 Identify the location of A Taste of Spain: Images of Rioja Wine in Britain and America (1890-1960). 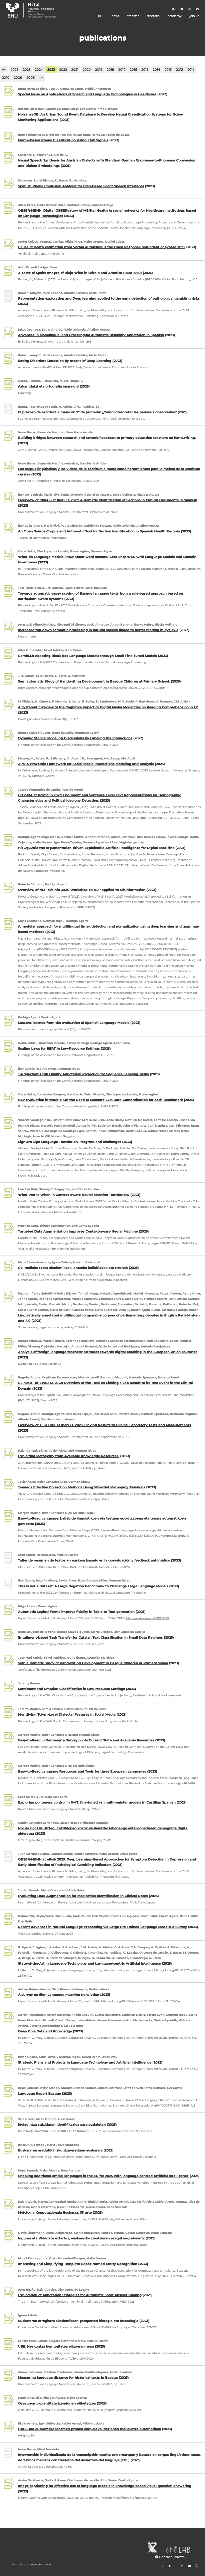
(80, 273).